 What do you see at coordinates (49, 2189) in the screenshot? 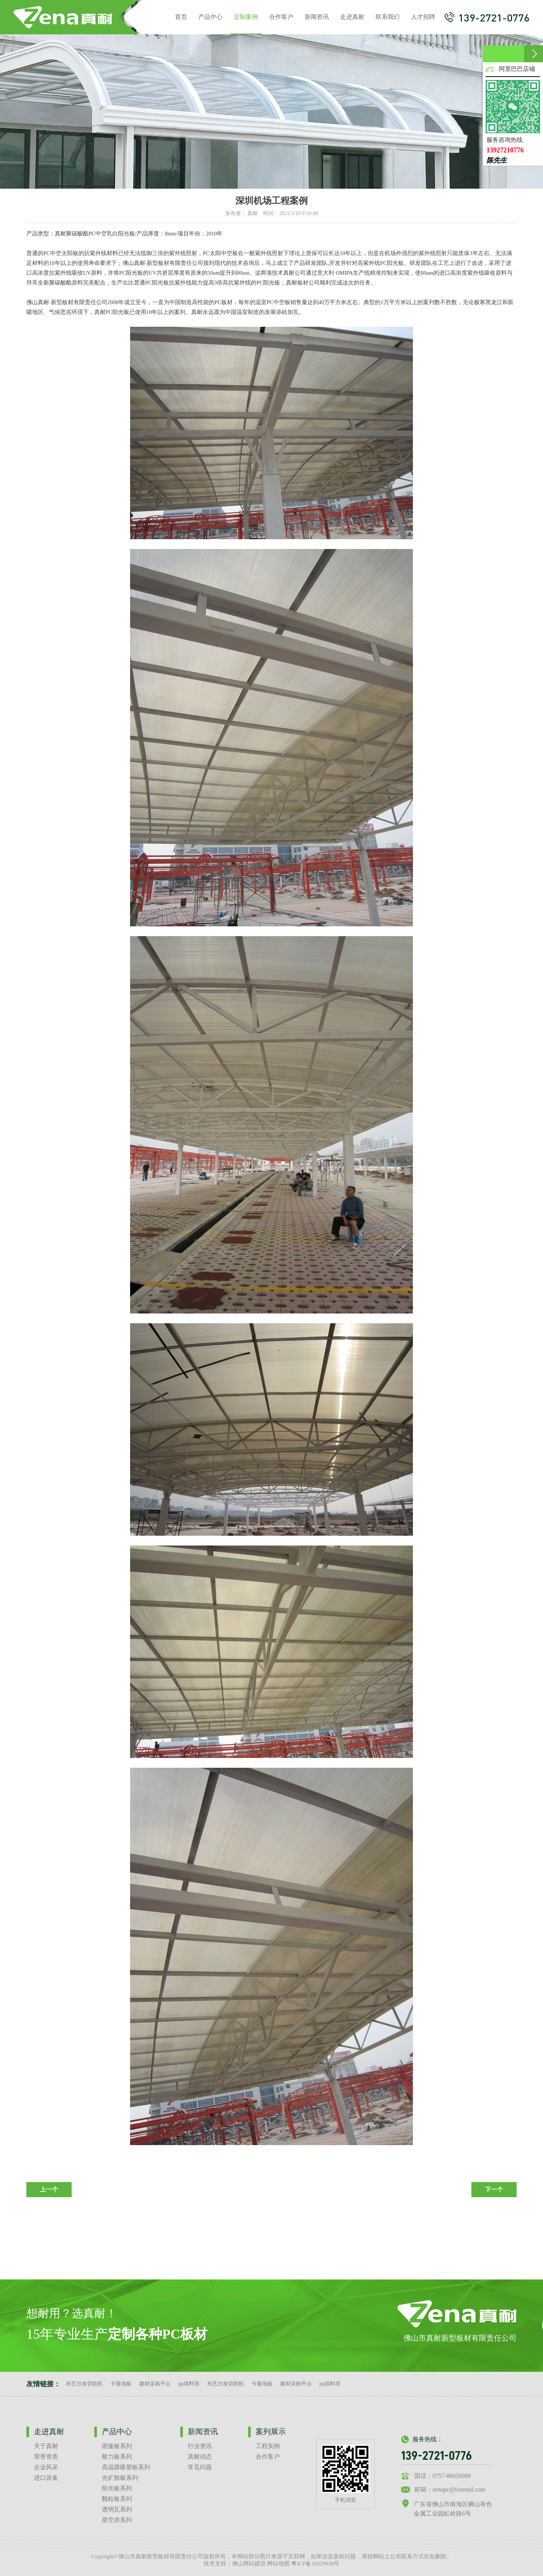
I see `上一个` at bounding box center [49, 2189].